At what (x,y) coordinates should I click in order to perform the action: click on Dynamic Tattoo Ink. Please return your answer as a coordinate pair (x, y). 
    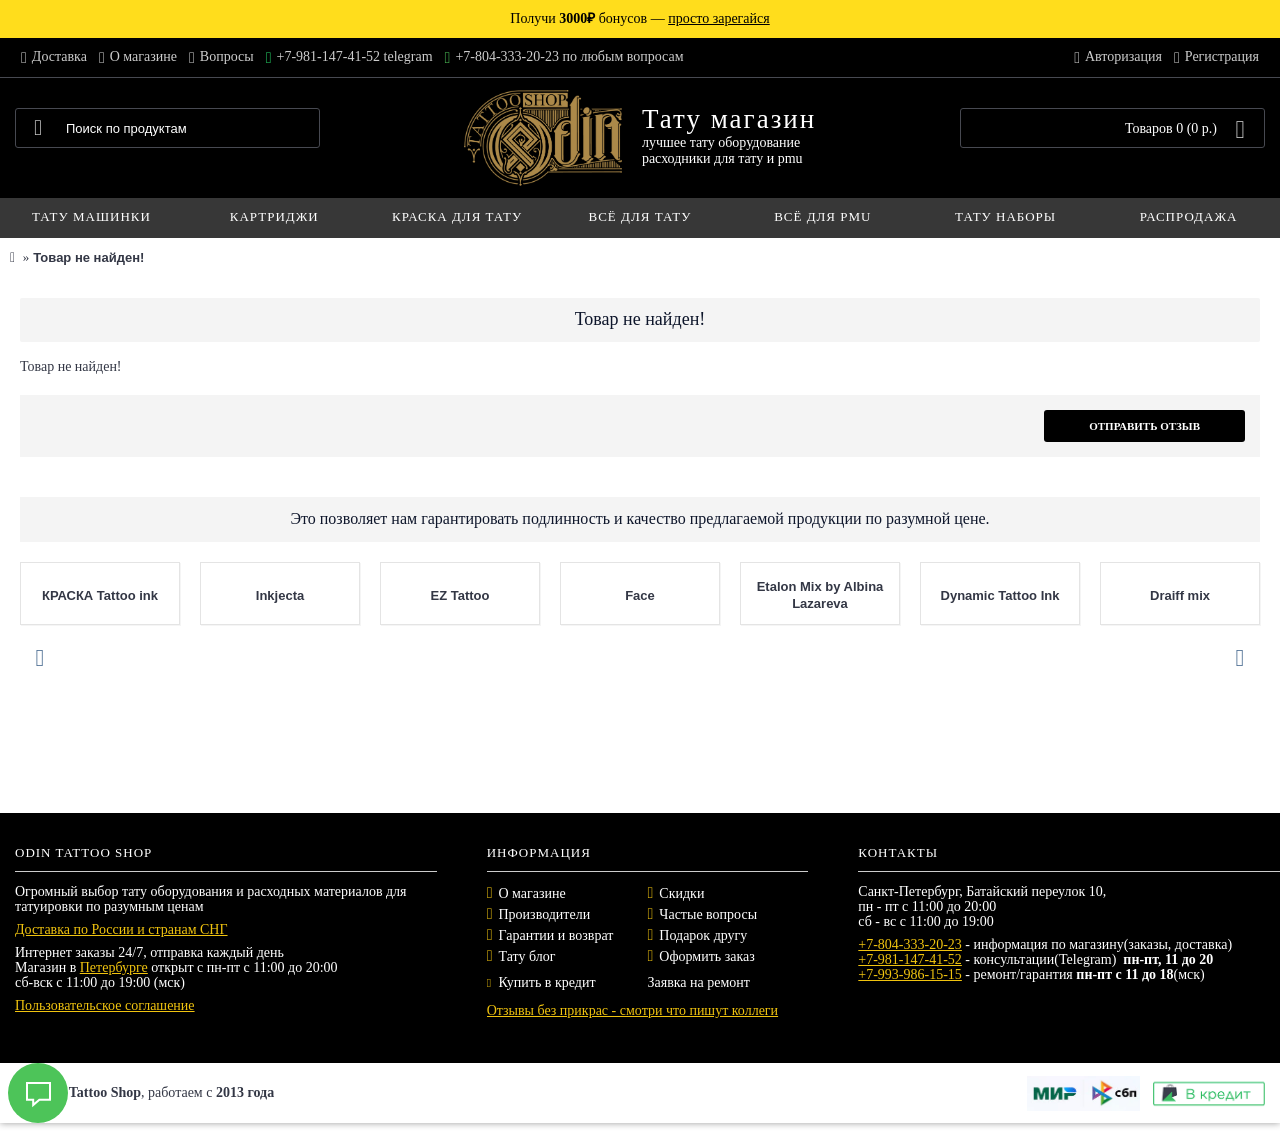
    Looking at the image, I should click on (1000, 595).